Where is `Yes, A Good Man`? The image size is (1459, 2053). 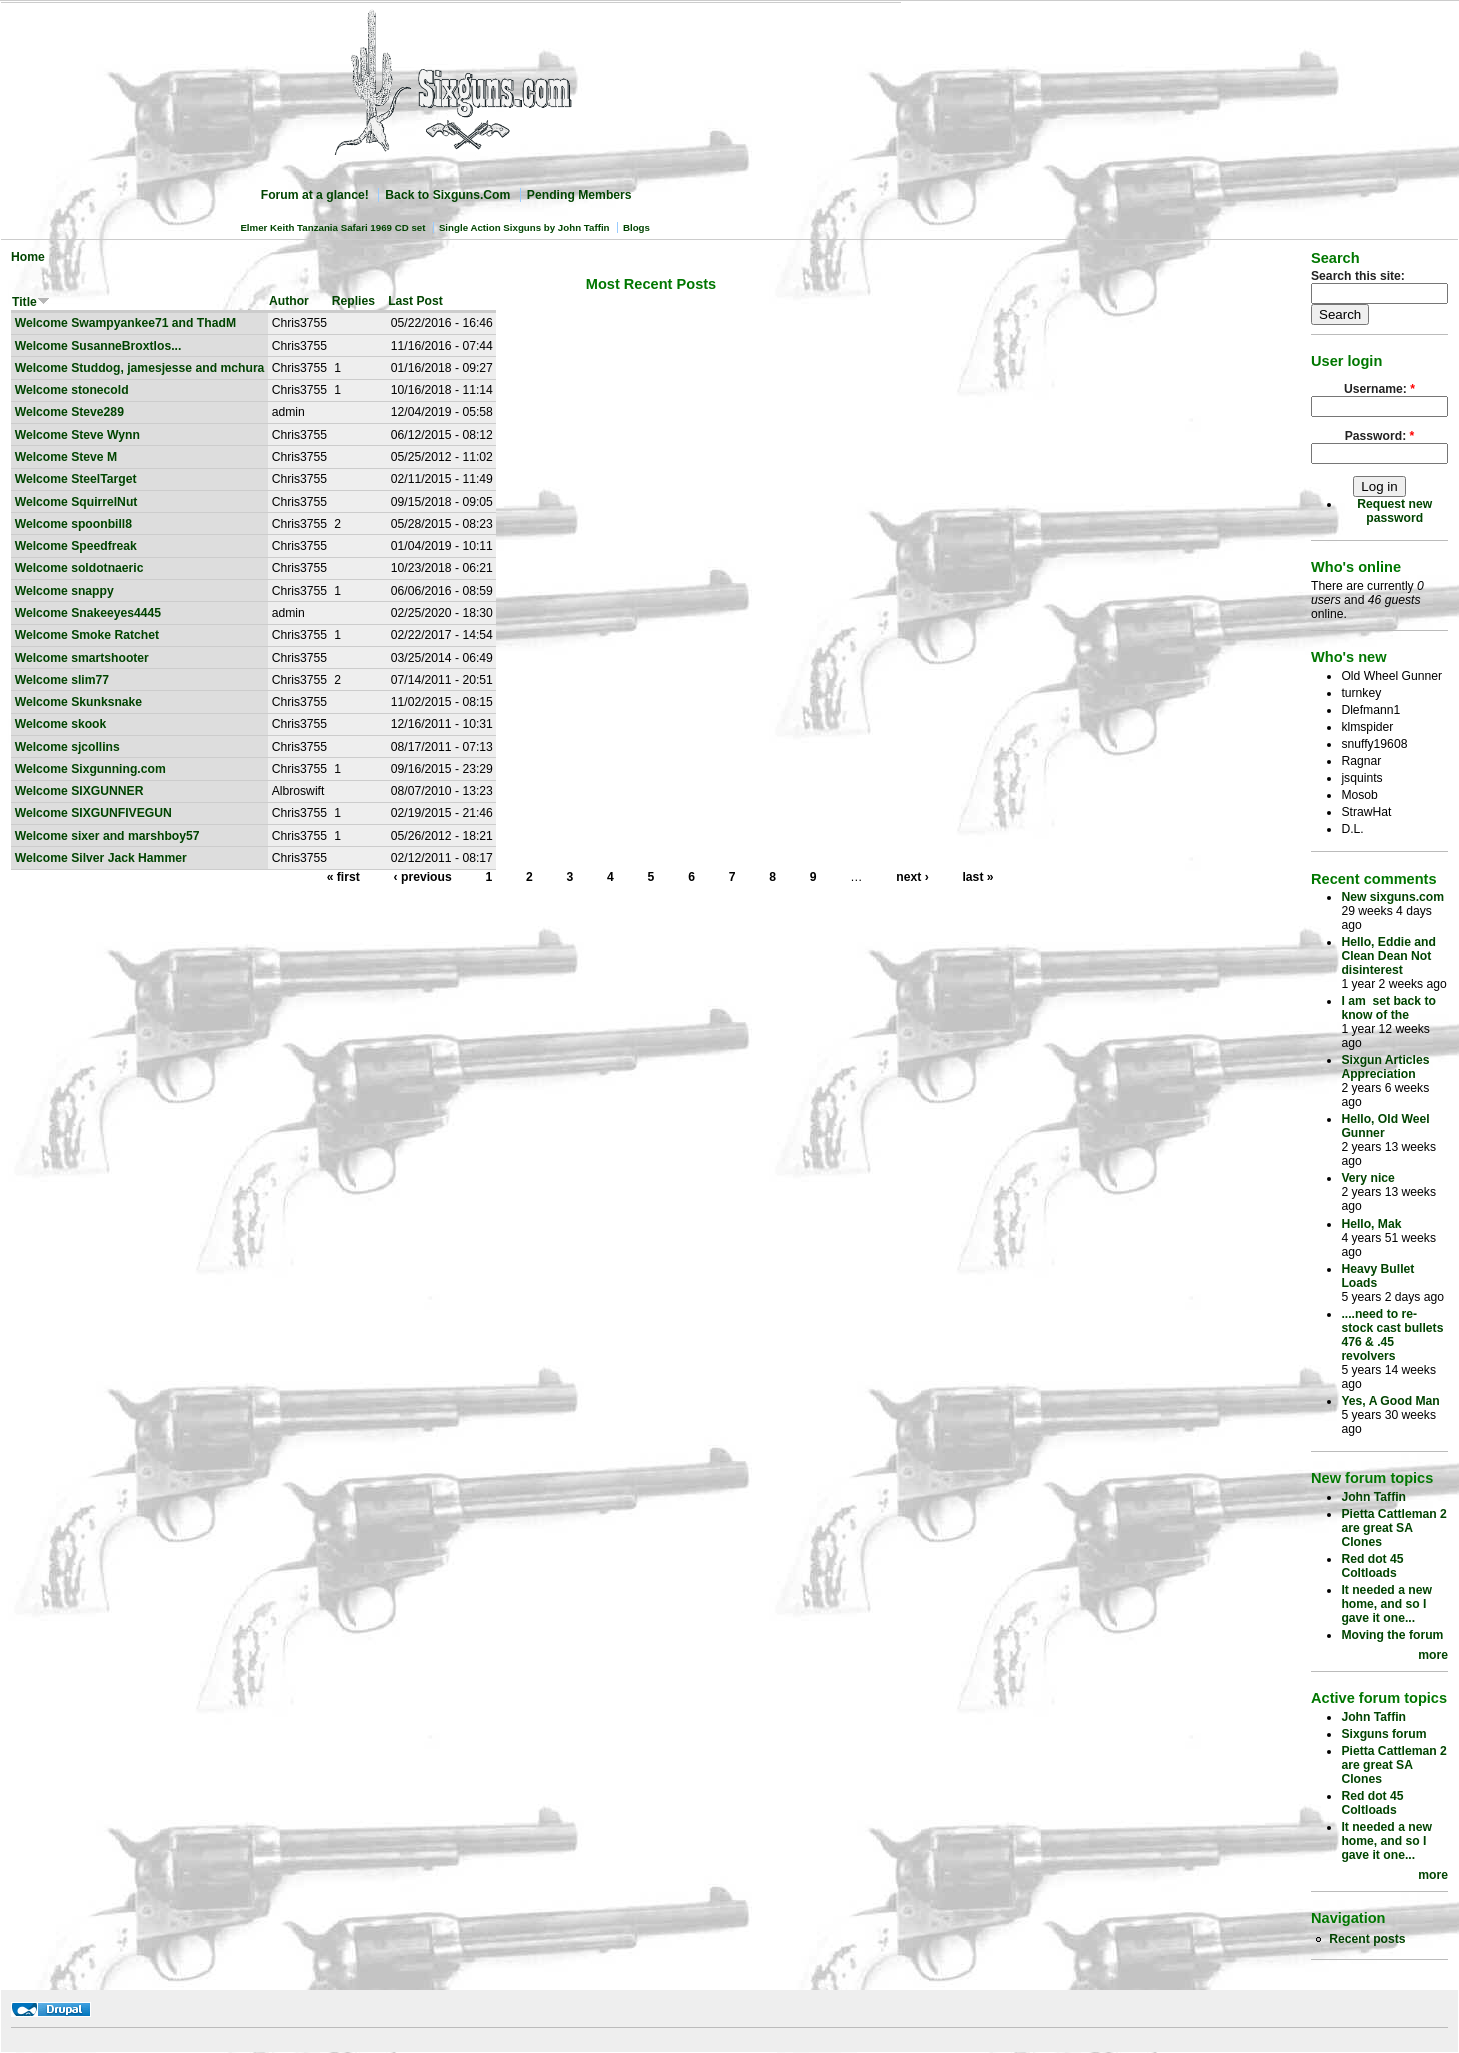
Yes, A Good Man is located at coordinates (1390, 1401).